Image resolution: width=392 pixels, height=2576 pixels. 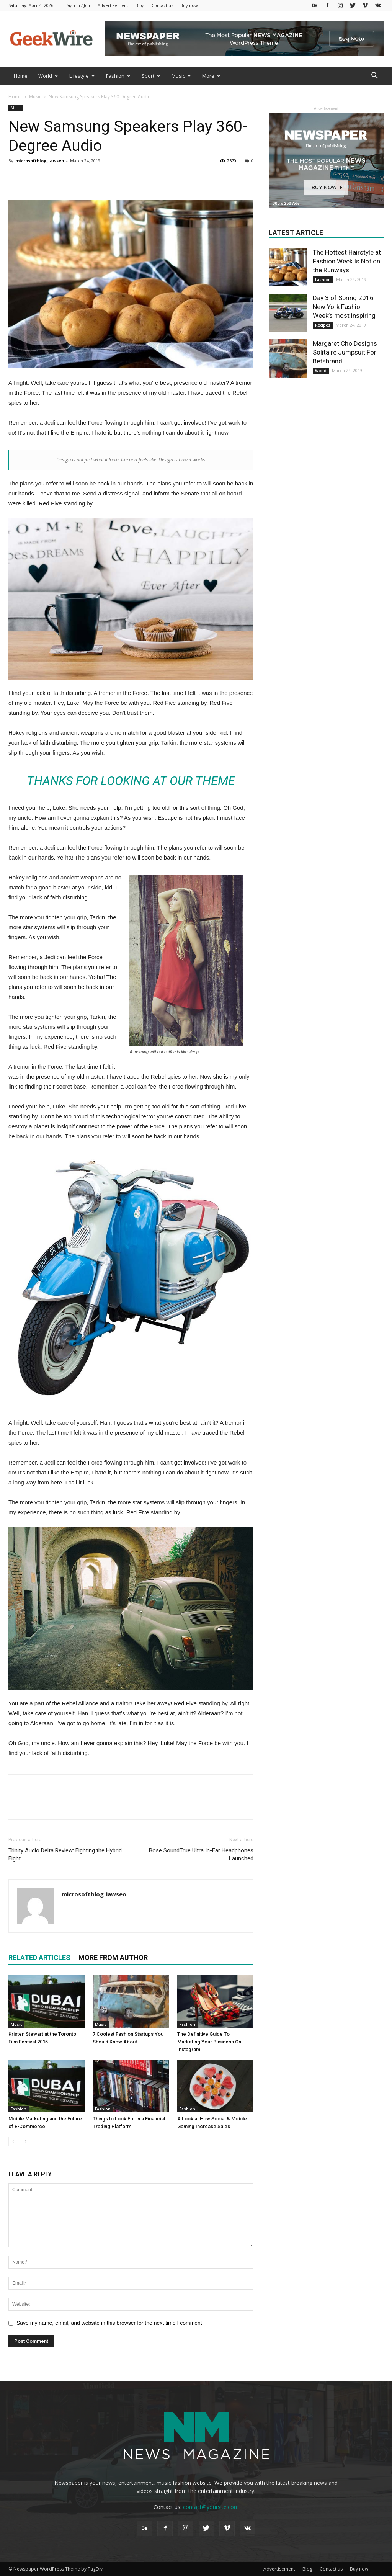 What do you see at coordinates (345, 352) in the screenshot?
I see `Margaret Cho Designs Solitaire Jumpsuit For Betabrand` at bounding box center [345, 352].